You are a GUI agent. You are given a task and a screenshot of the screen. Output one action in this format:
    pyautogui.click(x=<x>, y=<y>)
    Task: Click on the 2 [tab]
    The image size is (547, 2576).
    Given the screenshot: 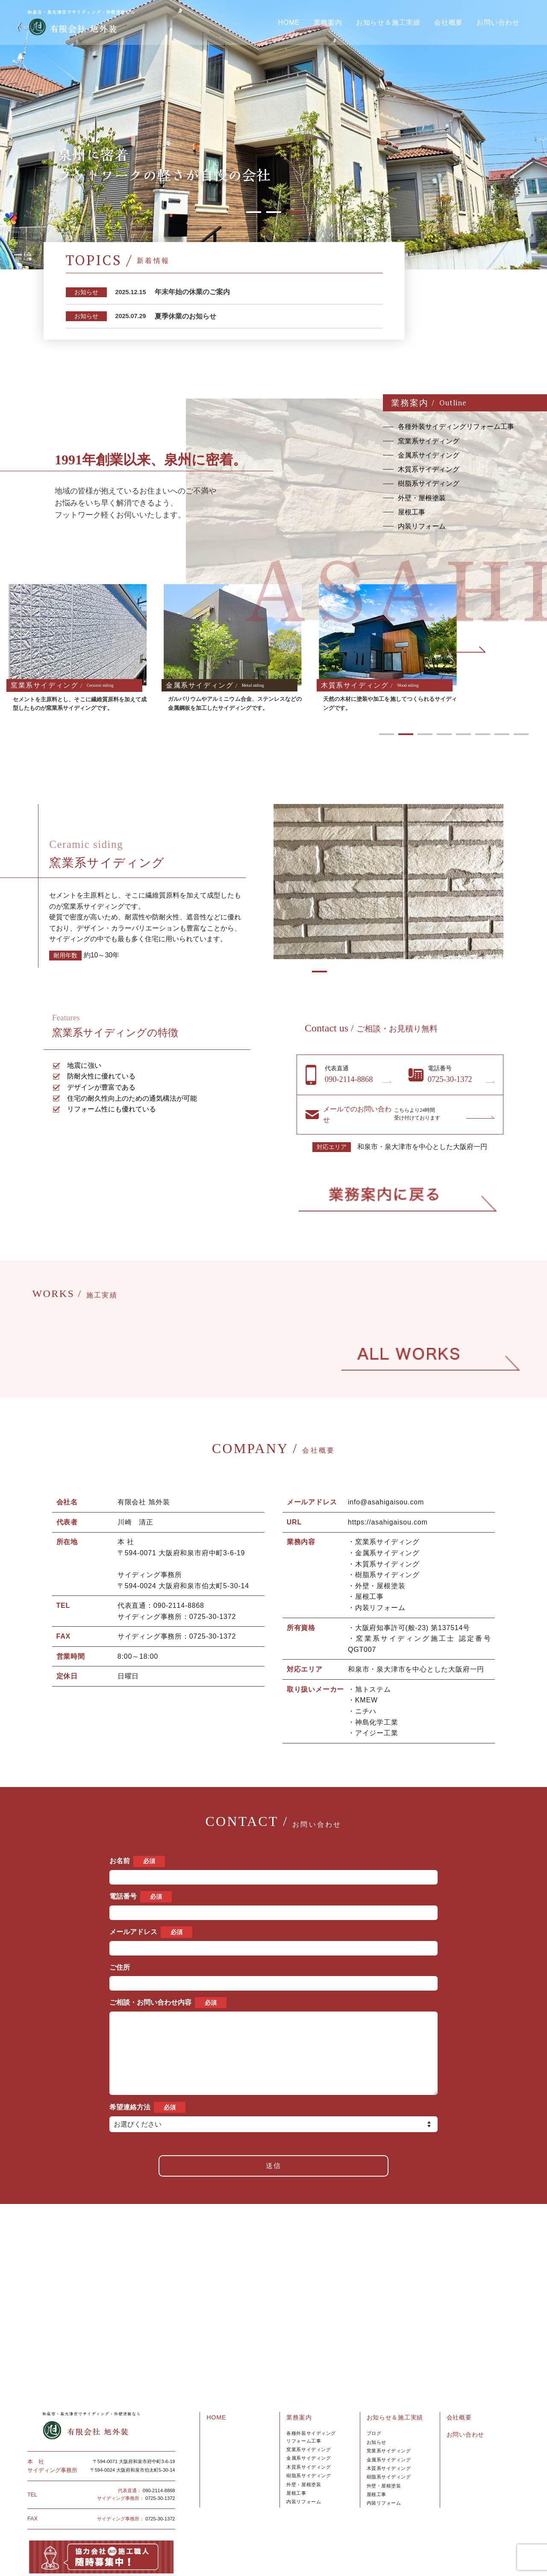 What is the action you would take?
    pyautogui.click(x=273, y=212)
    